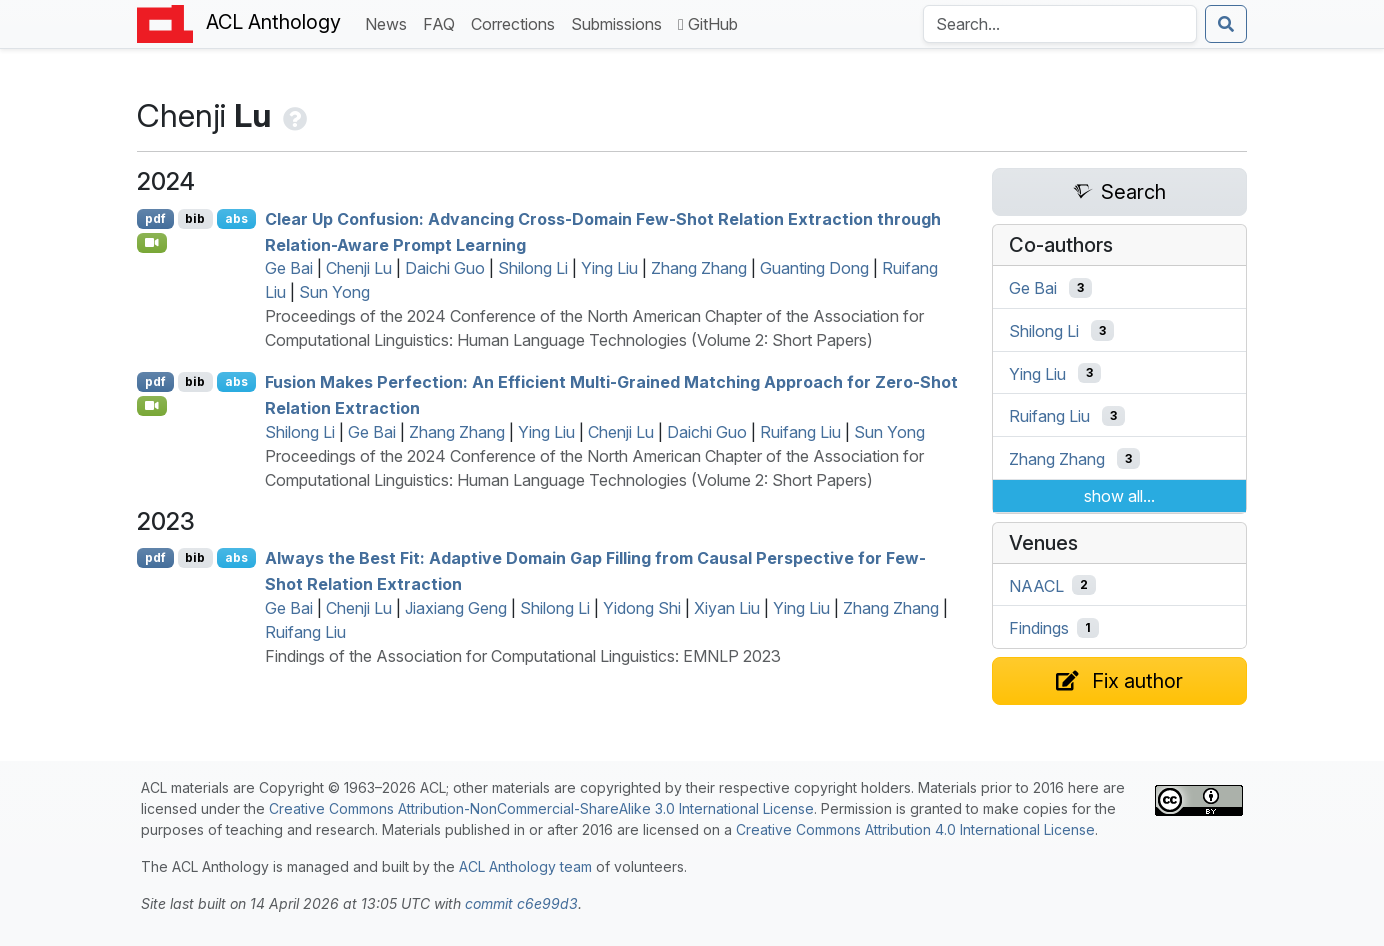 The width and height of the screenshot is (1384, 946). What do you see at coordinates (334, 292) in the screenshot?
I see `Sun Yong` at bounding box center [334, 292].